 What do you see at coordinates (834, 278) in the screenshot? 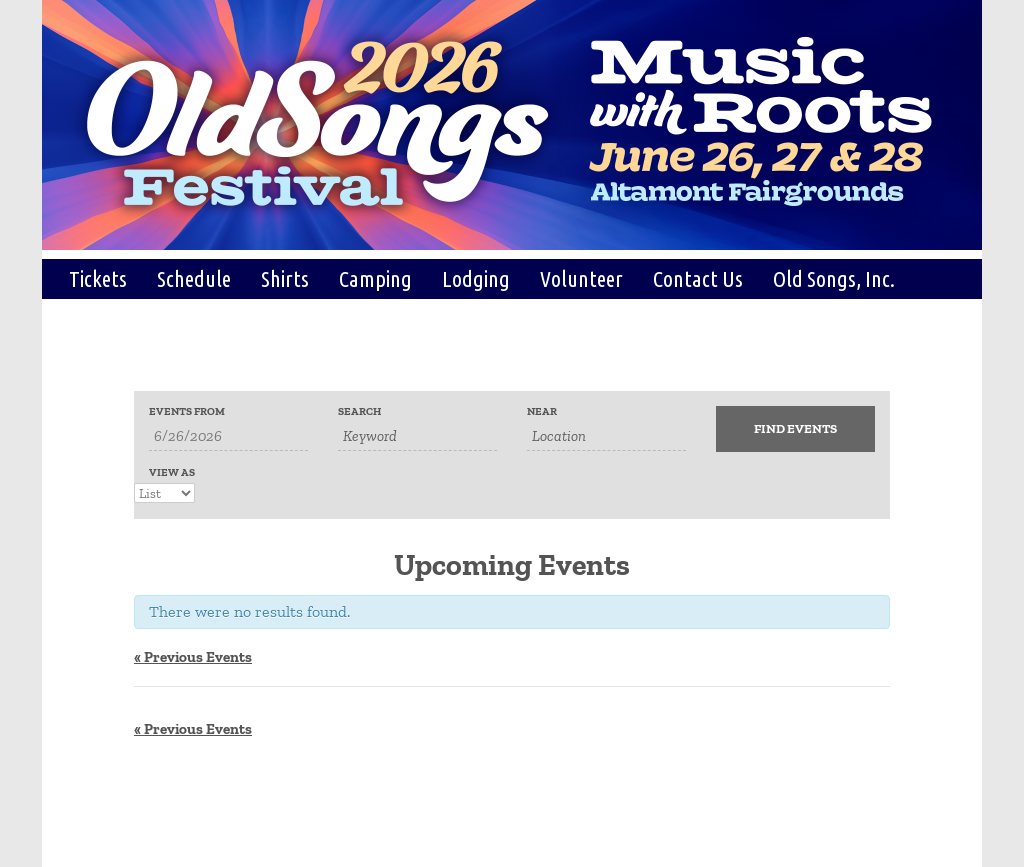
I see `Old Songs, Inc.` at bounding box center [834, 278].